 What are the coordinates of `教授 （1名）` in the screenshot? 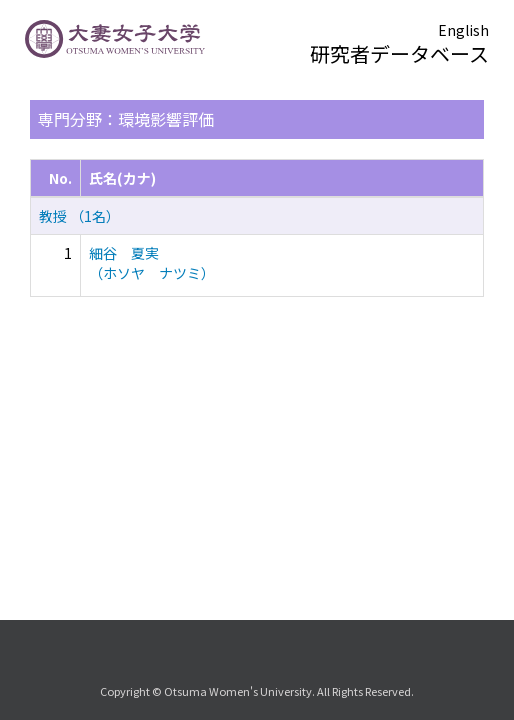 It's located at (79, 216).